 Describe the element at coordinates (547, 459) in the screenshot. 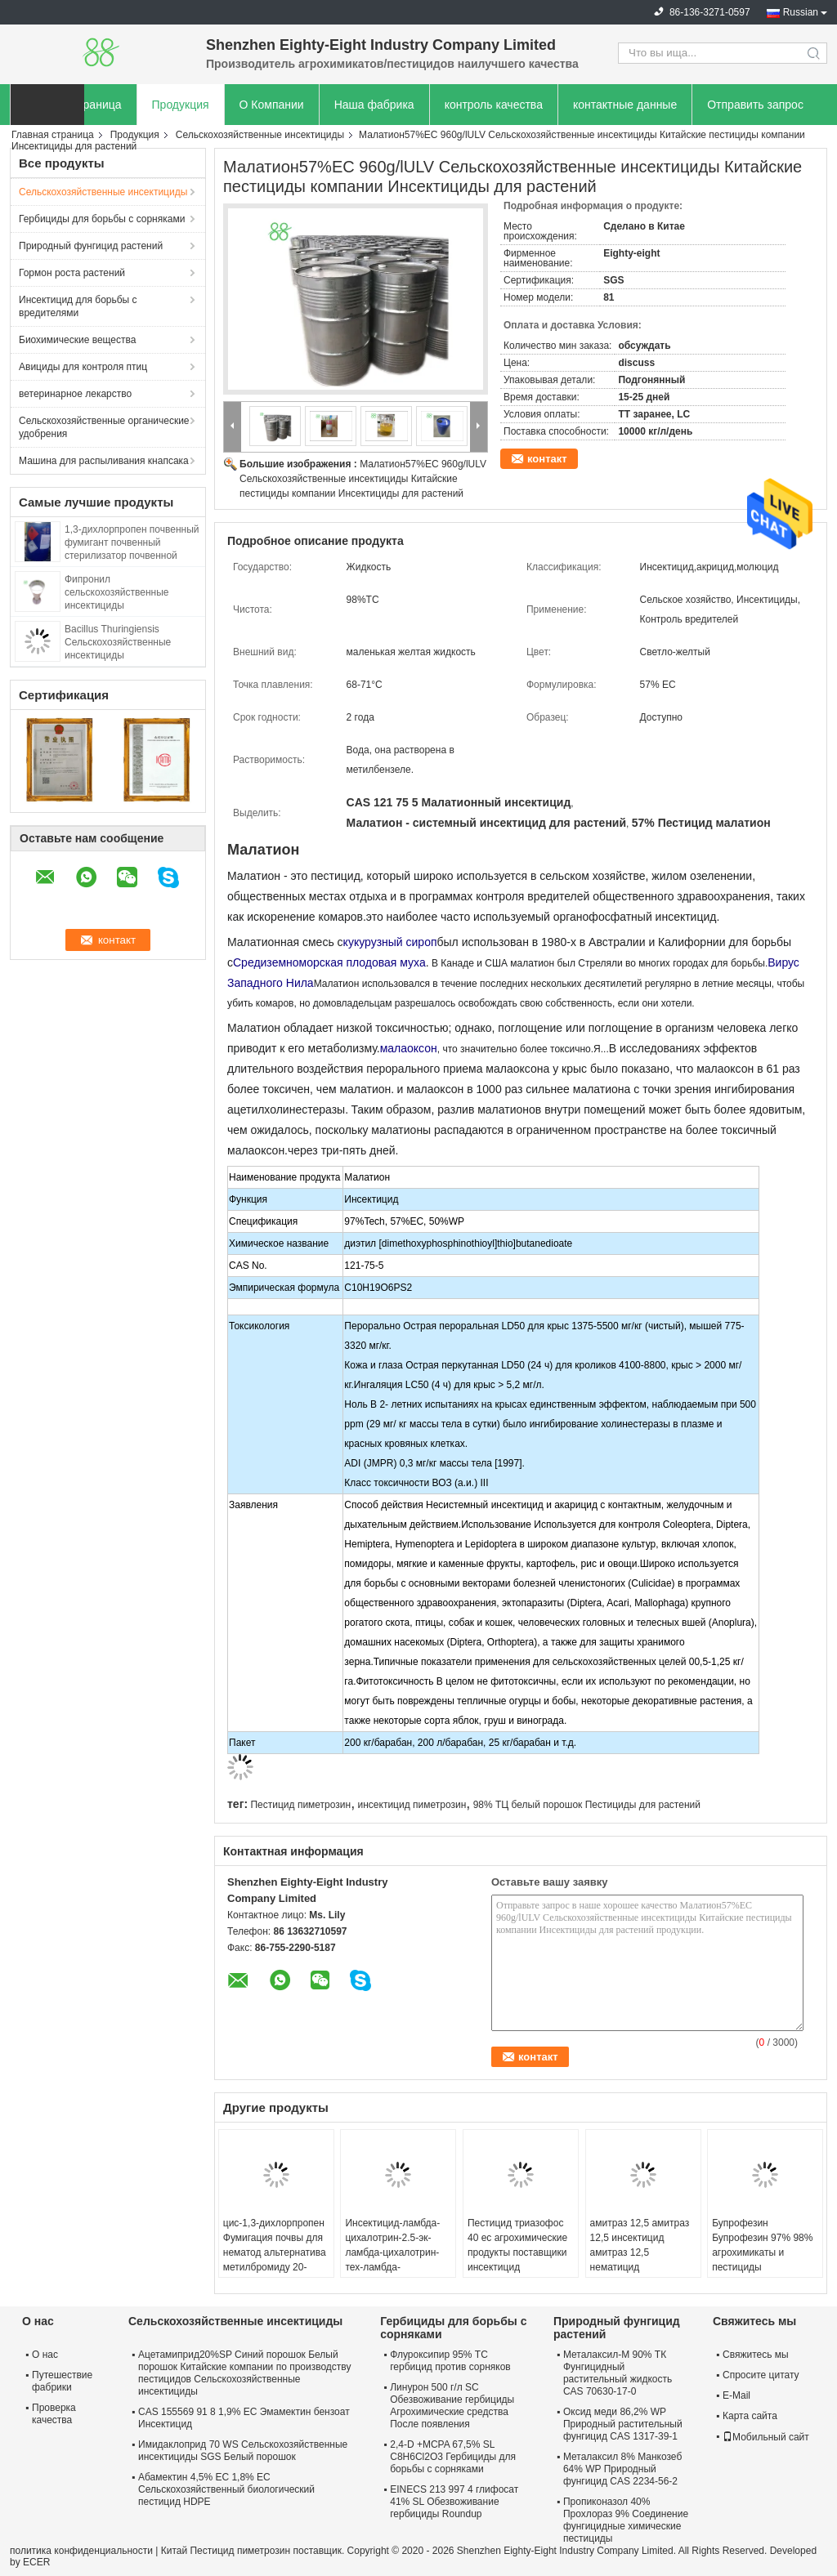

I see `контакт` at that location.